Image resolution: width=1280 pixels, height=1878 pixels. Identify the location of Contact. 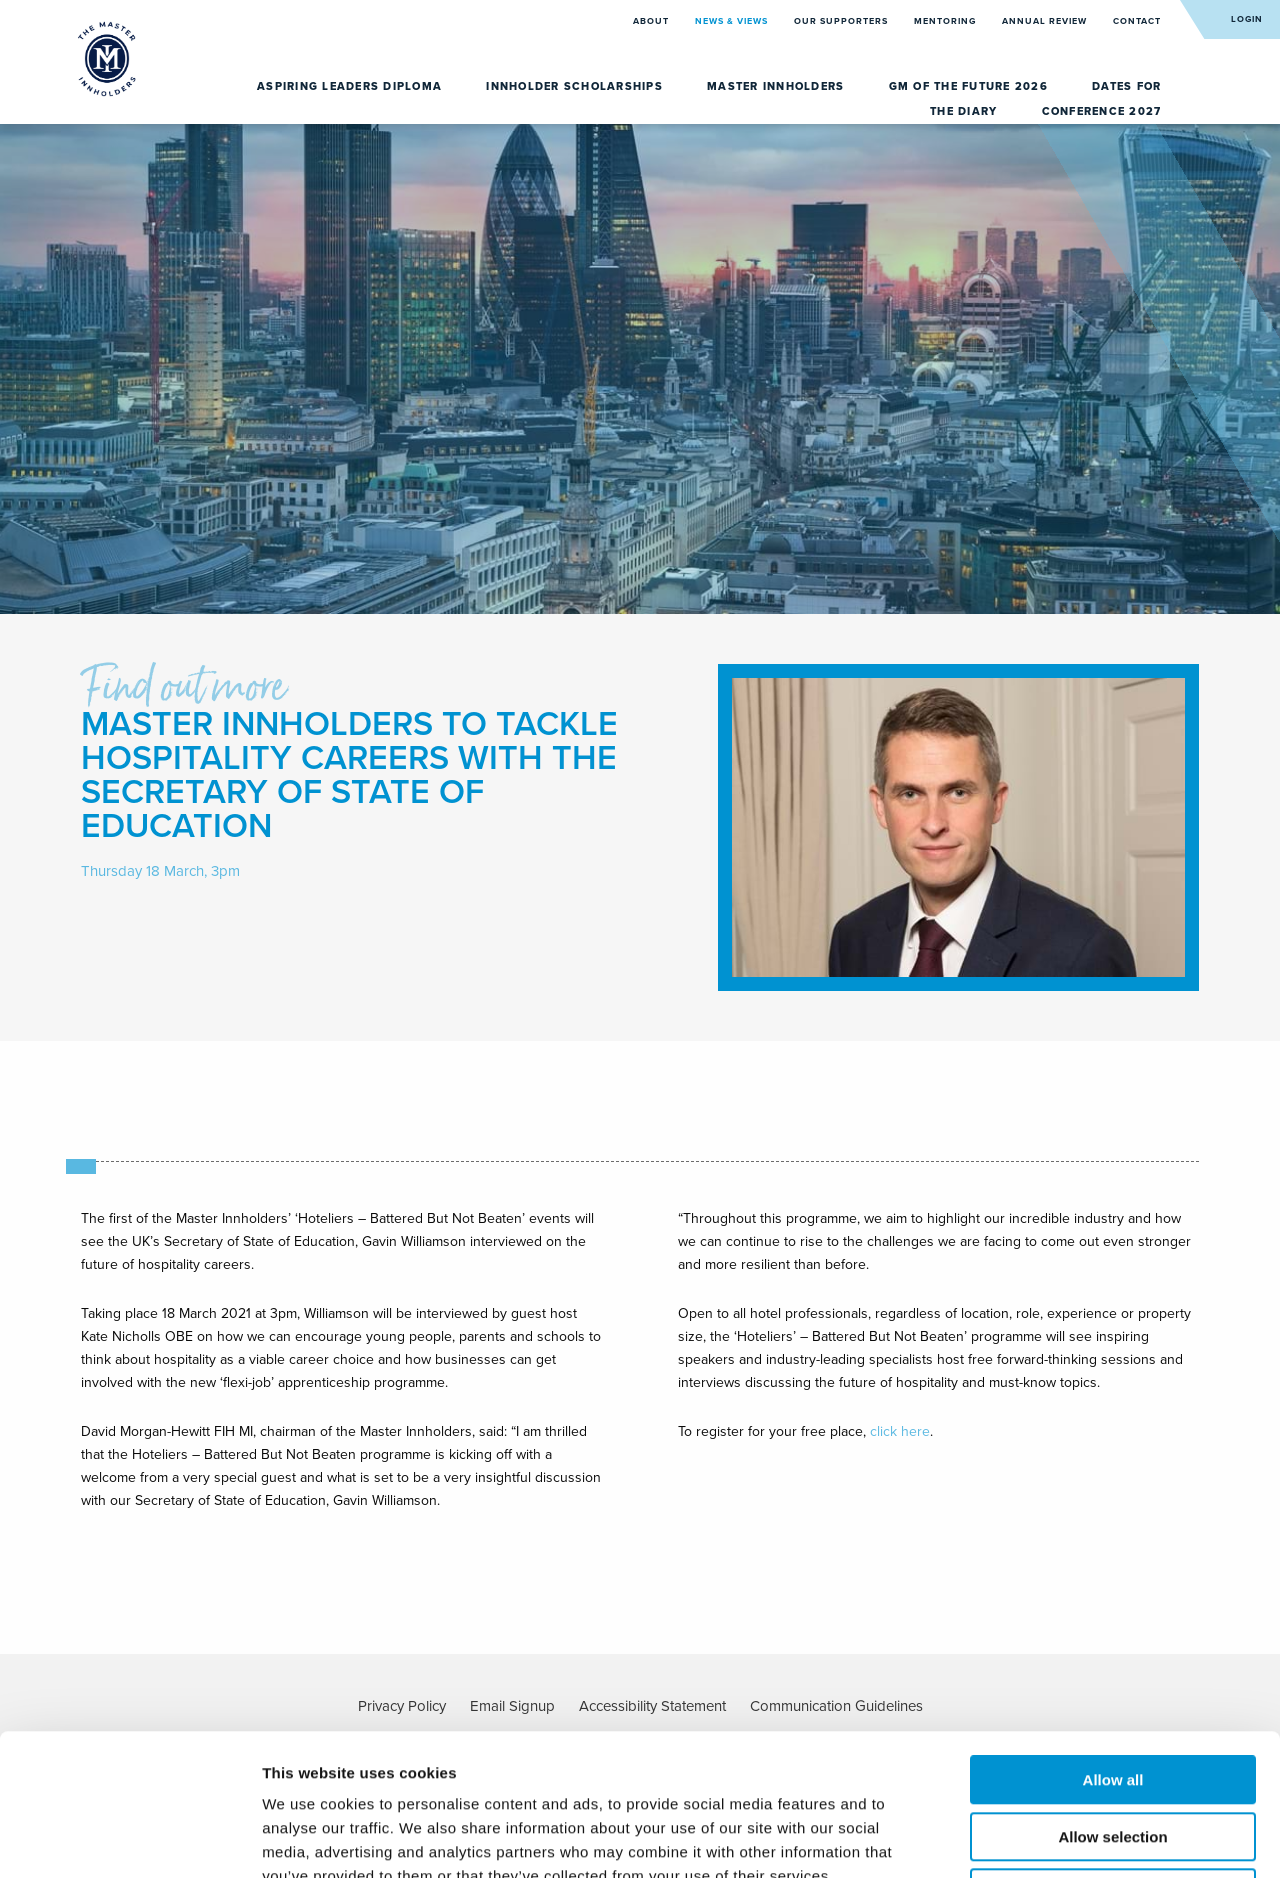
(1137, 21).